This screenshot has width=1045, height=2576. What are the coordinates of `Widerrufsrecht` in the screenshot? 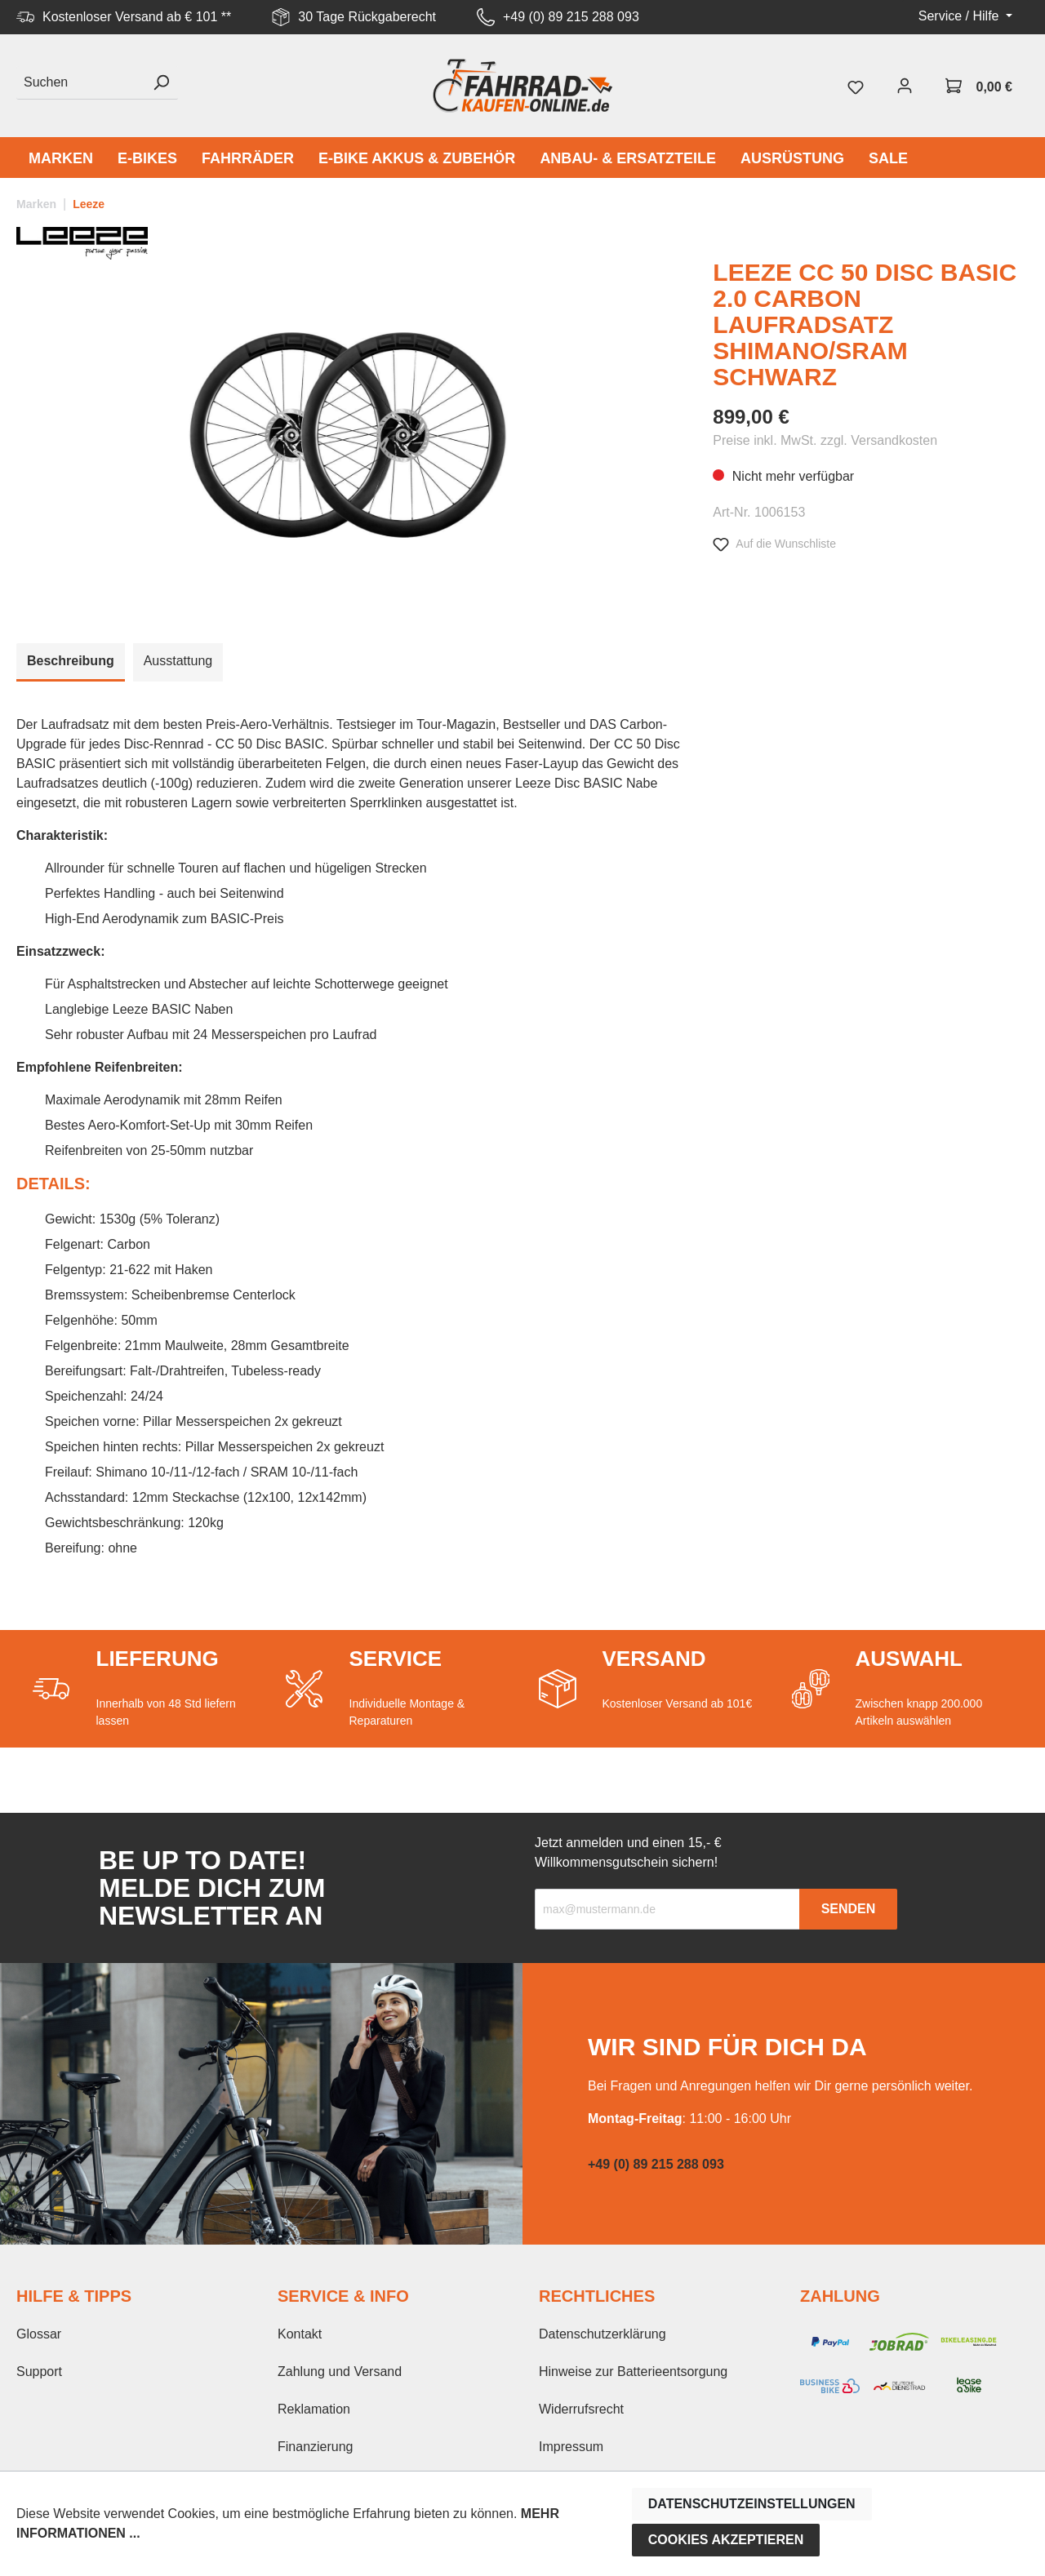 It's located at (581, 2409).